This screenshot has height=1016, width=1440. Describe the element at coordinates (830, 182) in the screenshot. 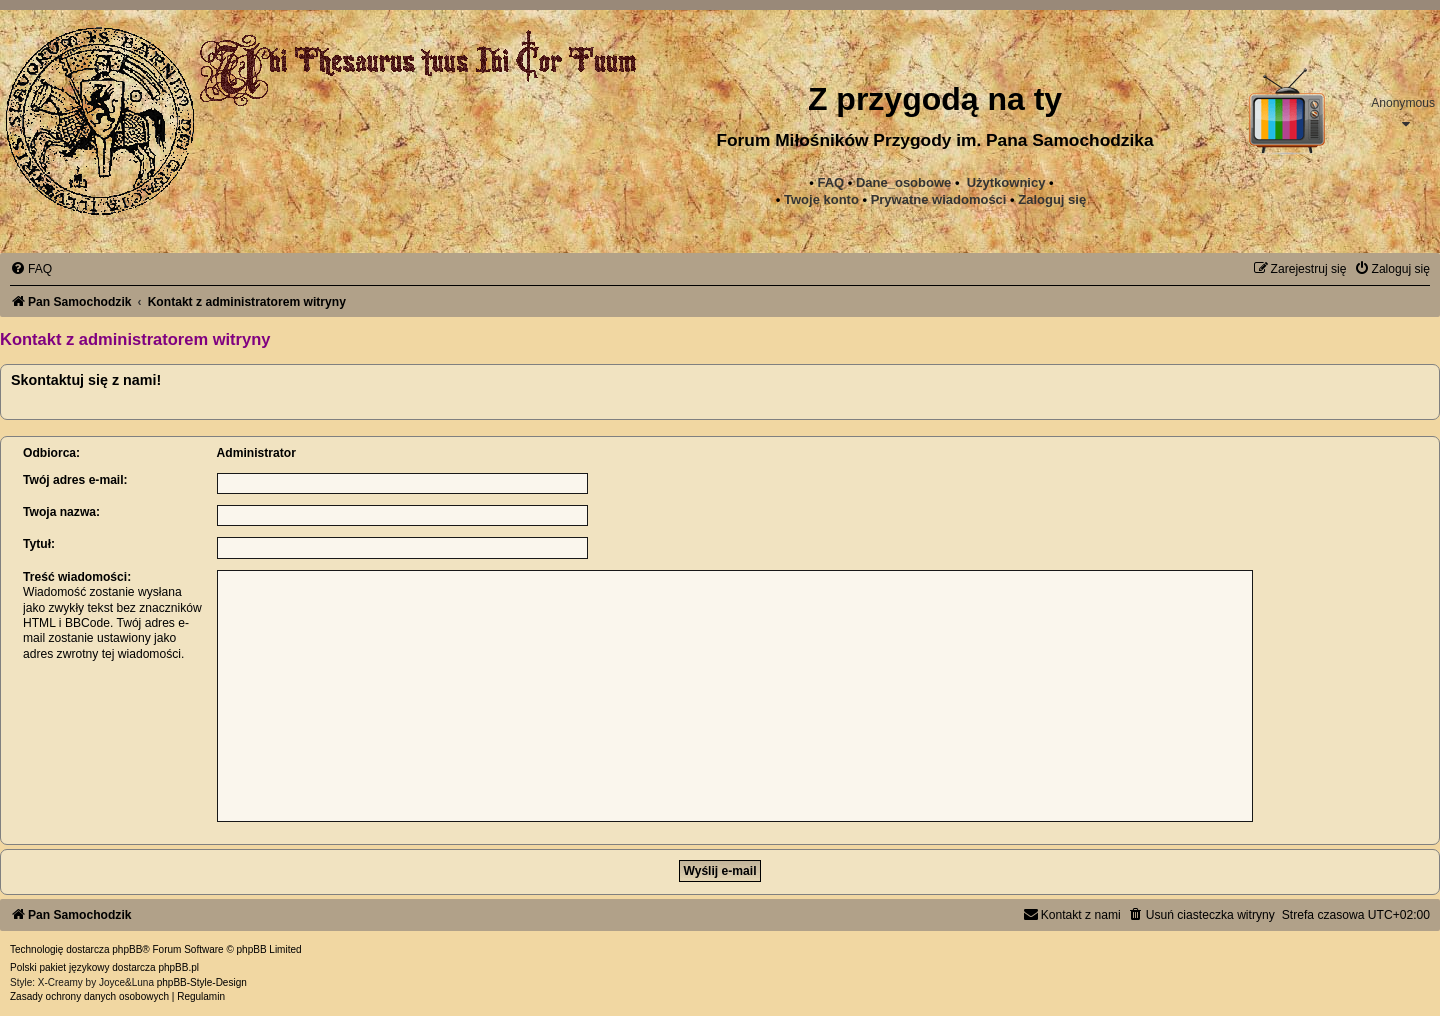

I see `FAQ` at that location.